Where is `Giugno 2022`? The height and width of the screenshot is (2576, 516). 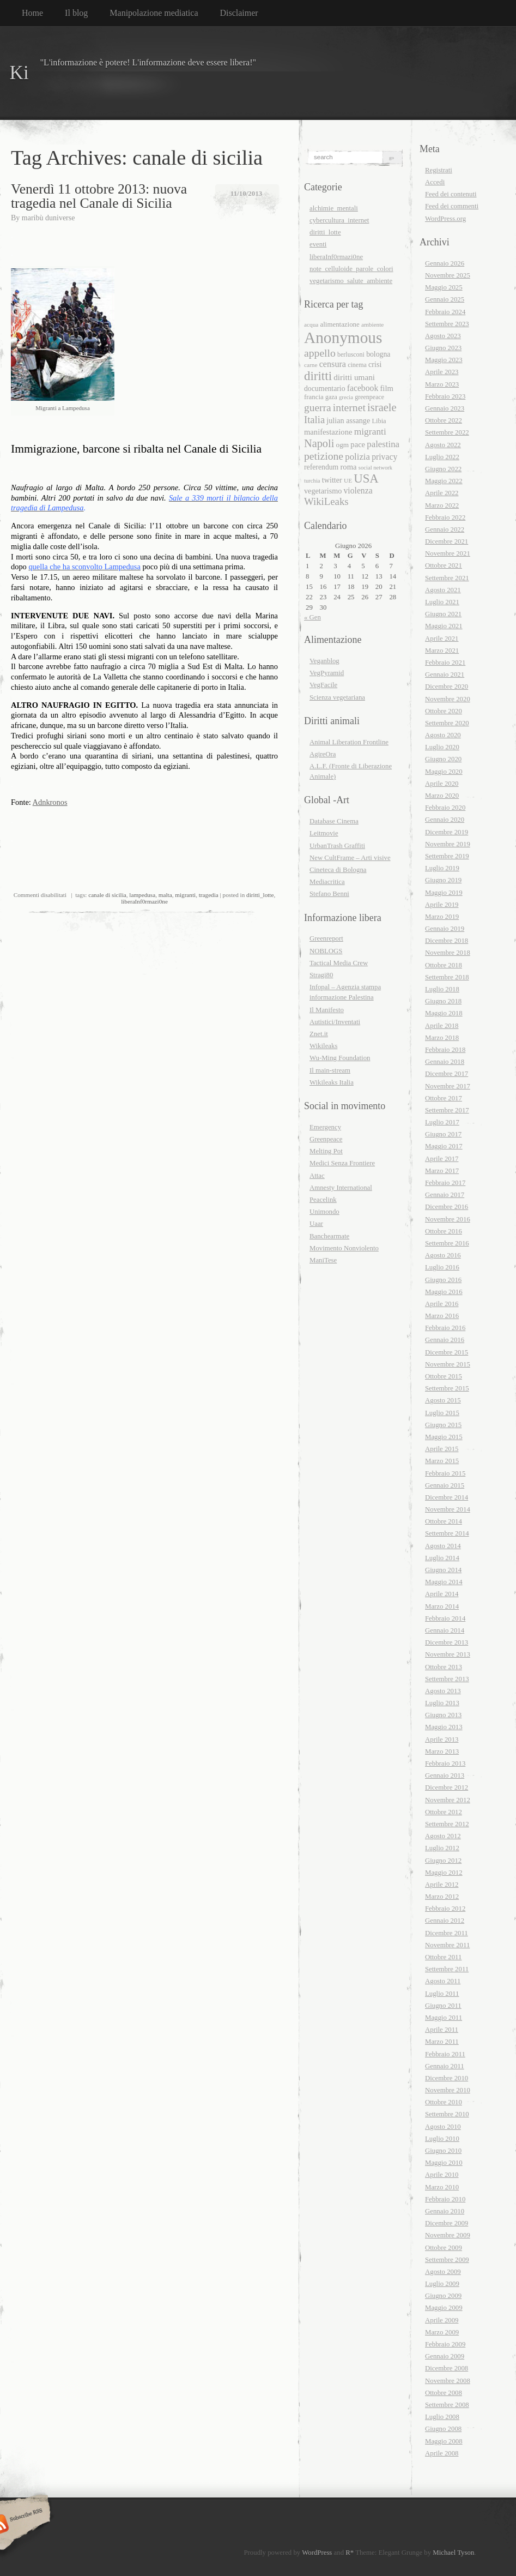
Giugno 2022 is located at coordinates (443, 469).